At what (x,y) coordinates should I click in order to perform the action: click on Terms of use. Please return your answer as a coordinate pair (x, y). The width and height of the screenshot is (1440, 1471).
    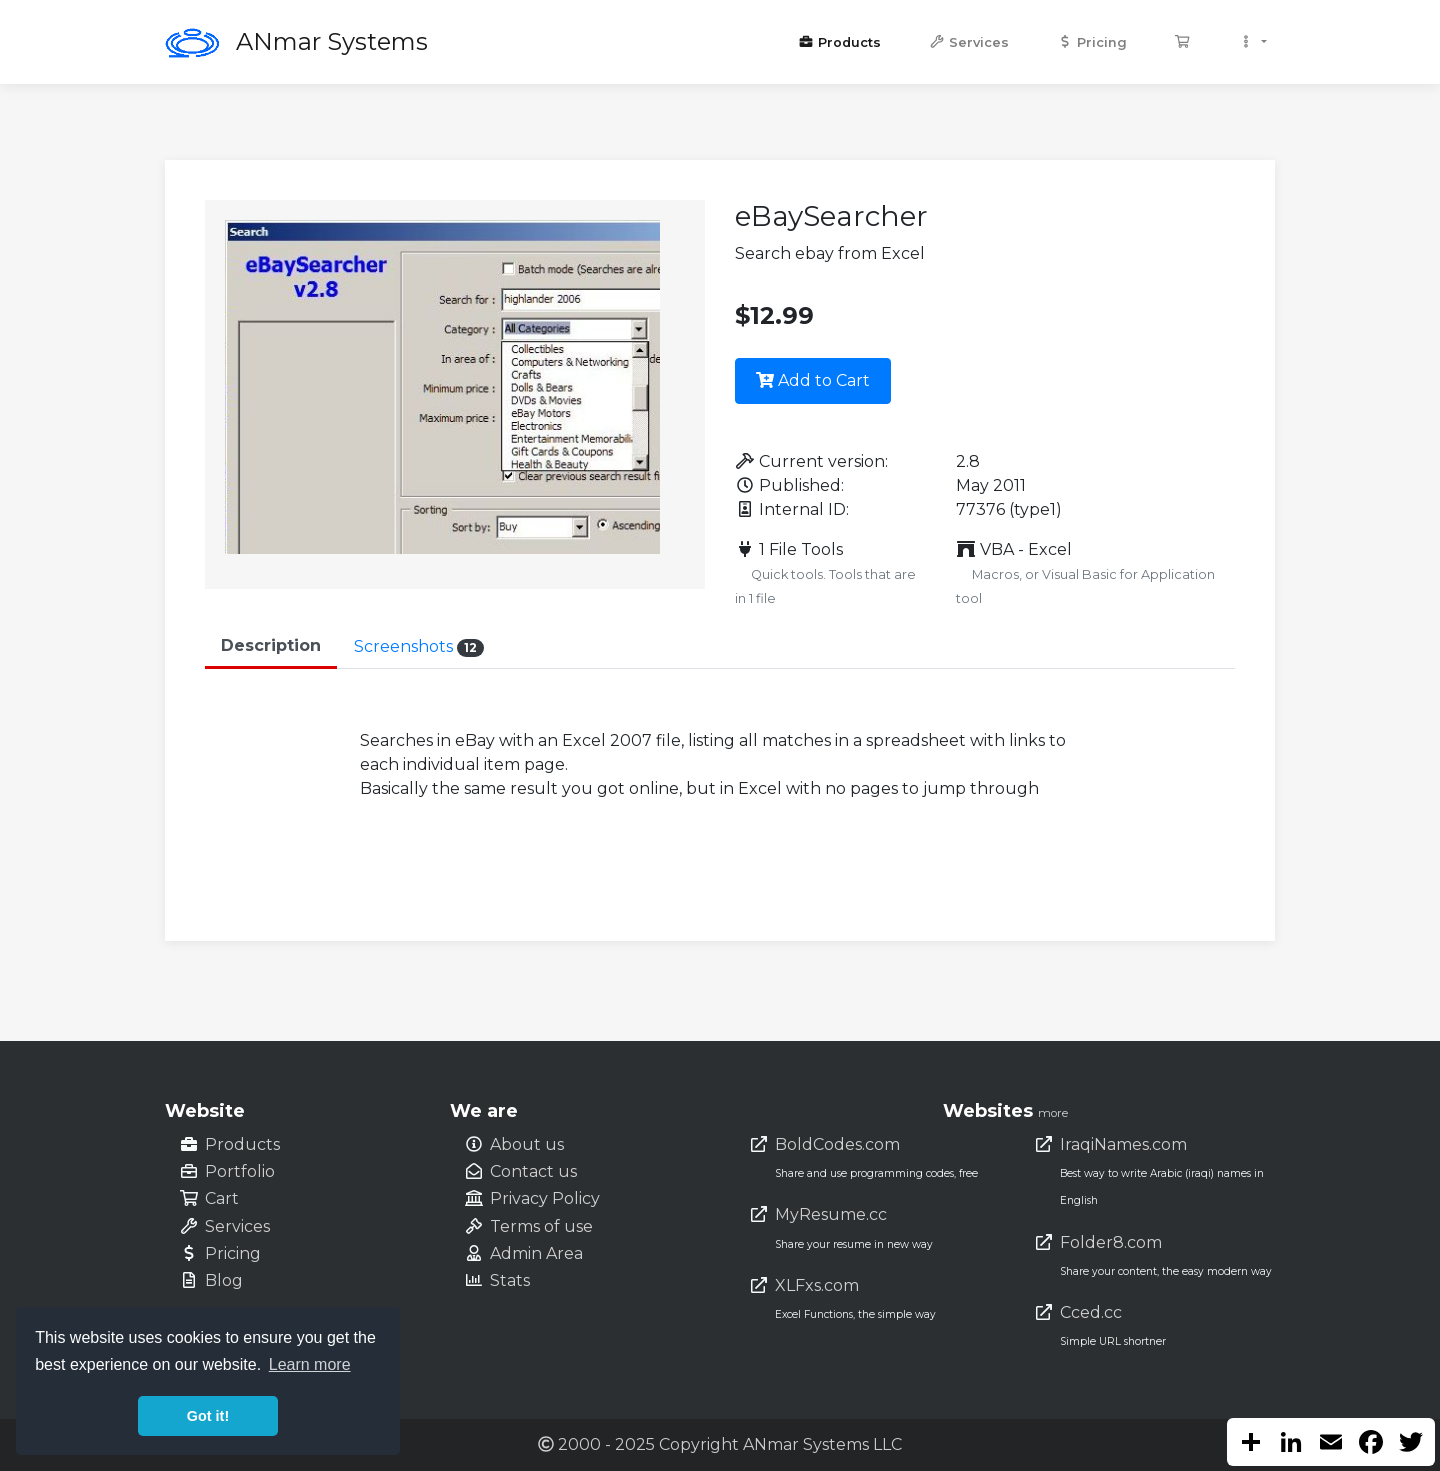
    Looking at the image, I should click on (541, 1226).